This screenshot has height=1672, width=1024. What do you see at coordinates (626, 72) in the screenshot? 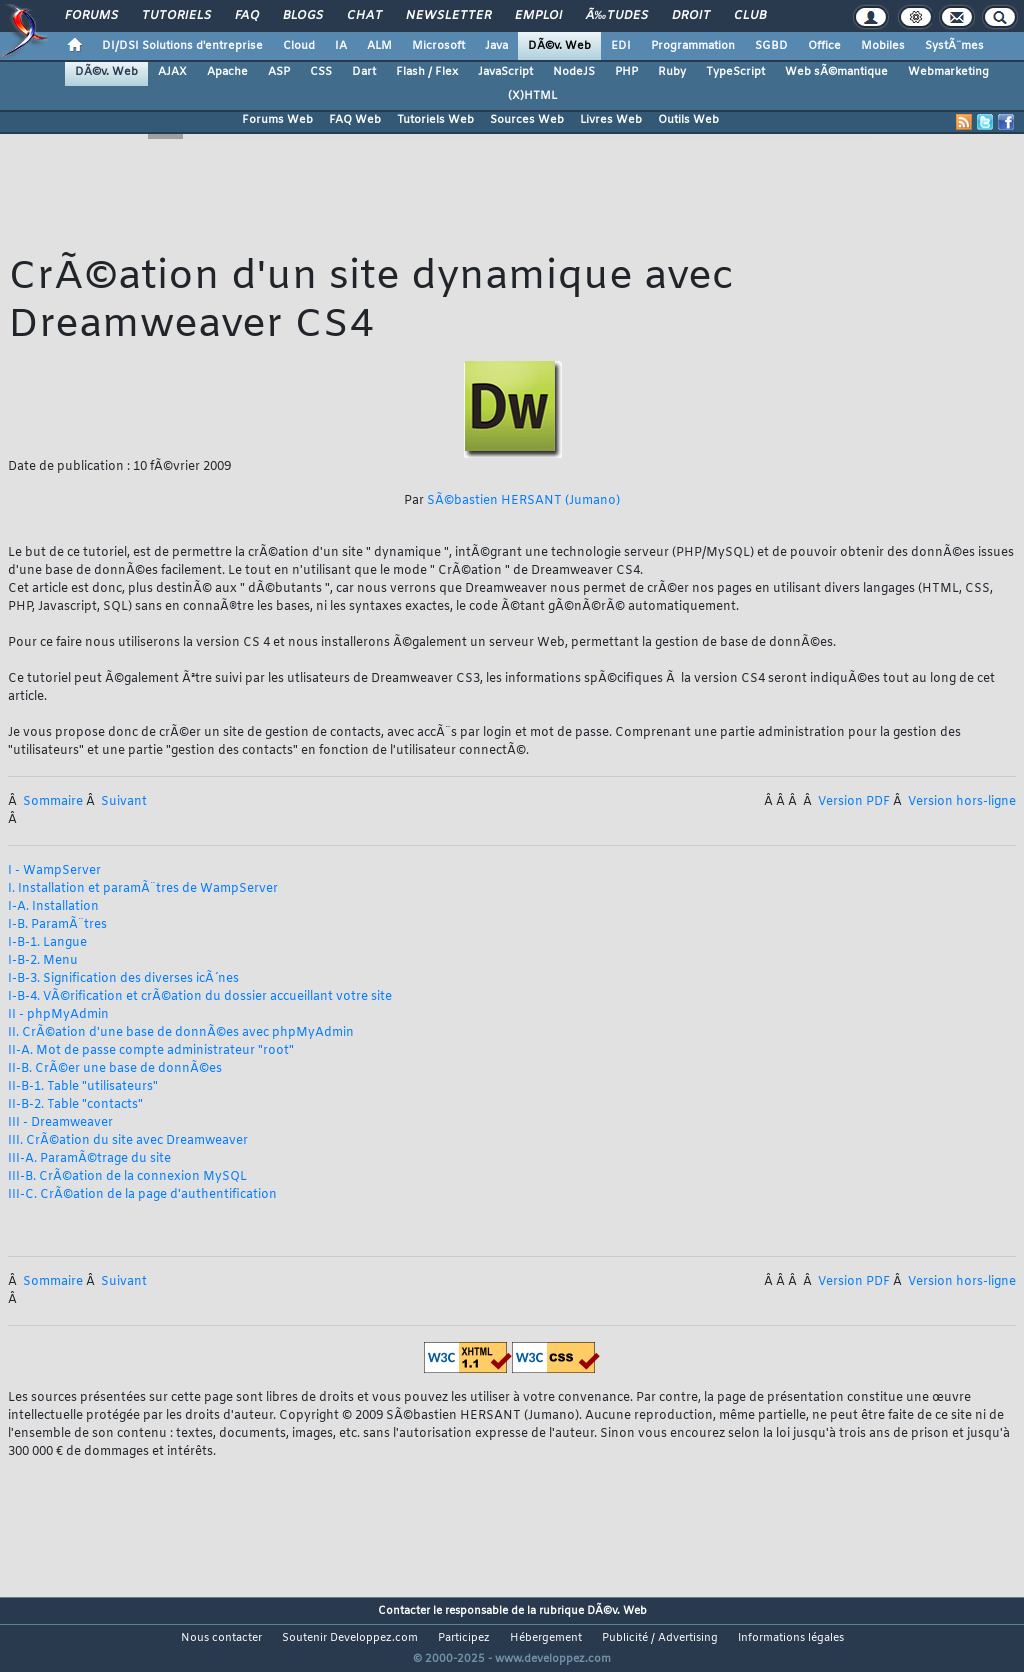
I see `PHP` at bounding box center [626, 72].